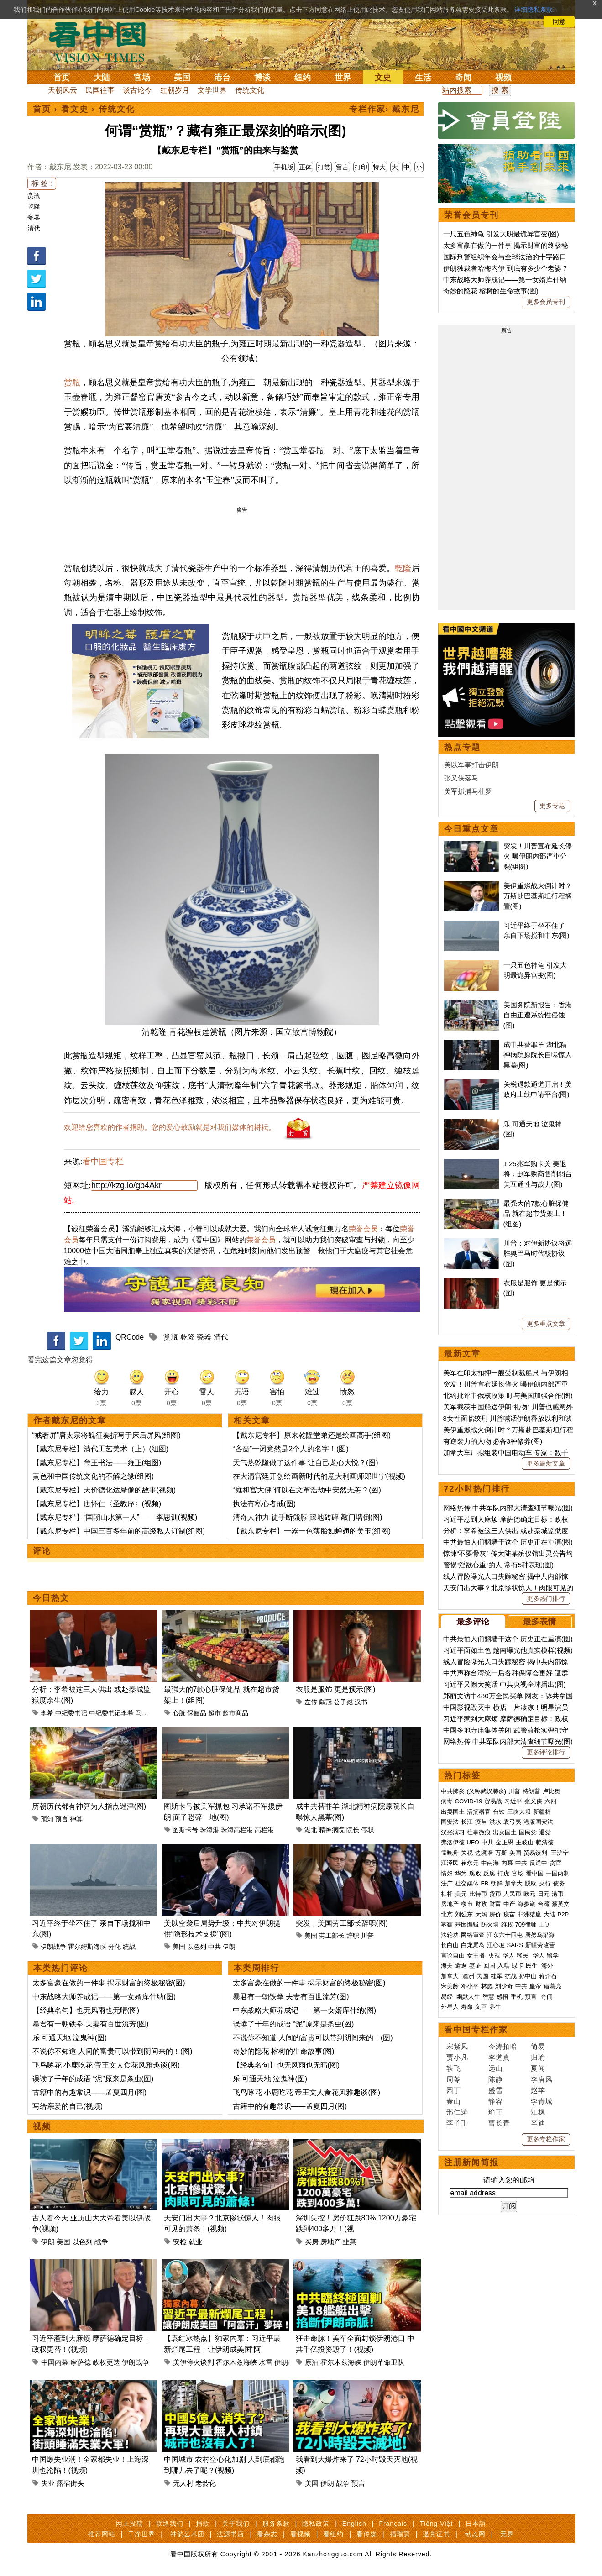 This screenshot has height=2576, width=602. Describe the element at coordinates (202, 2523) in the screenshot. I see `捐款` at that location.